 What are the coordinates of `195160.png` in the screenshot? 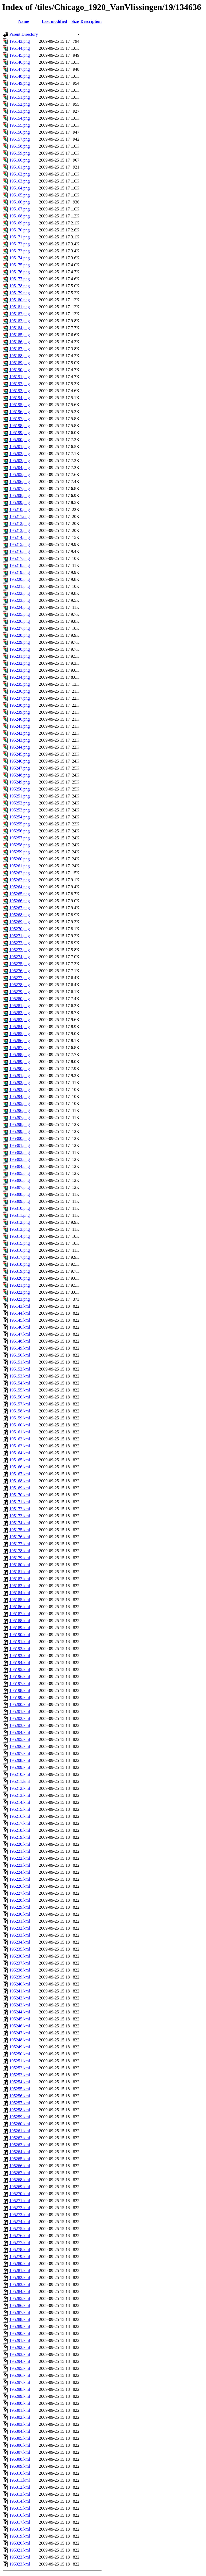 It's located at (19, 160).